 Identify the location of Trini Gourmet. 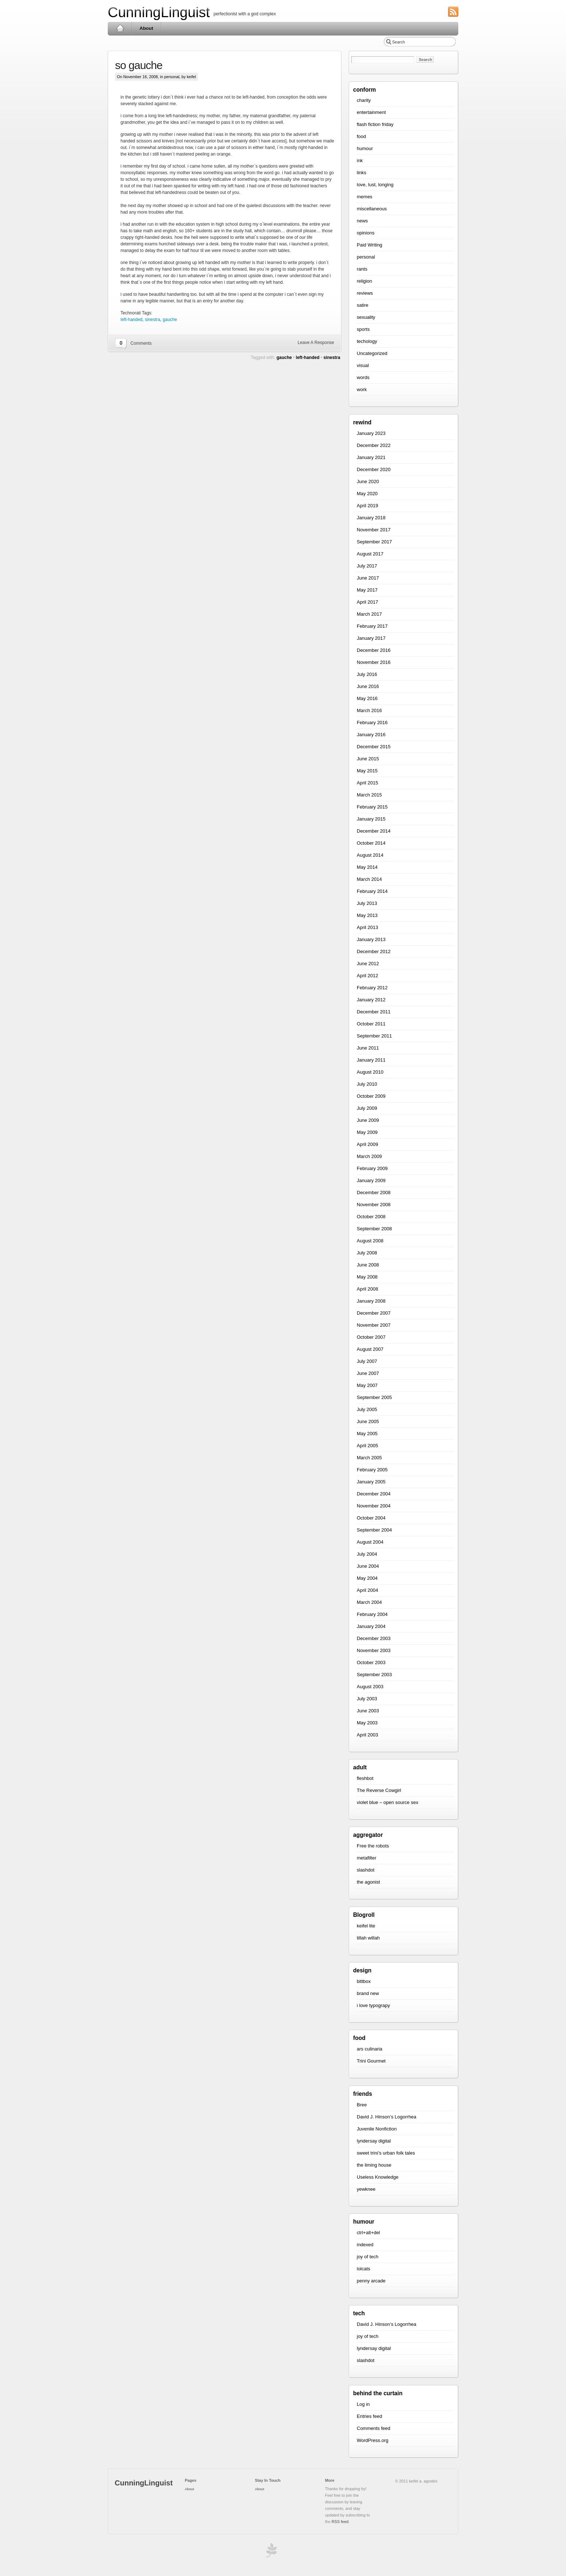
(371, 2061).